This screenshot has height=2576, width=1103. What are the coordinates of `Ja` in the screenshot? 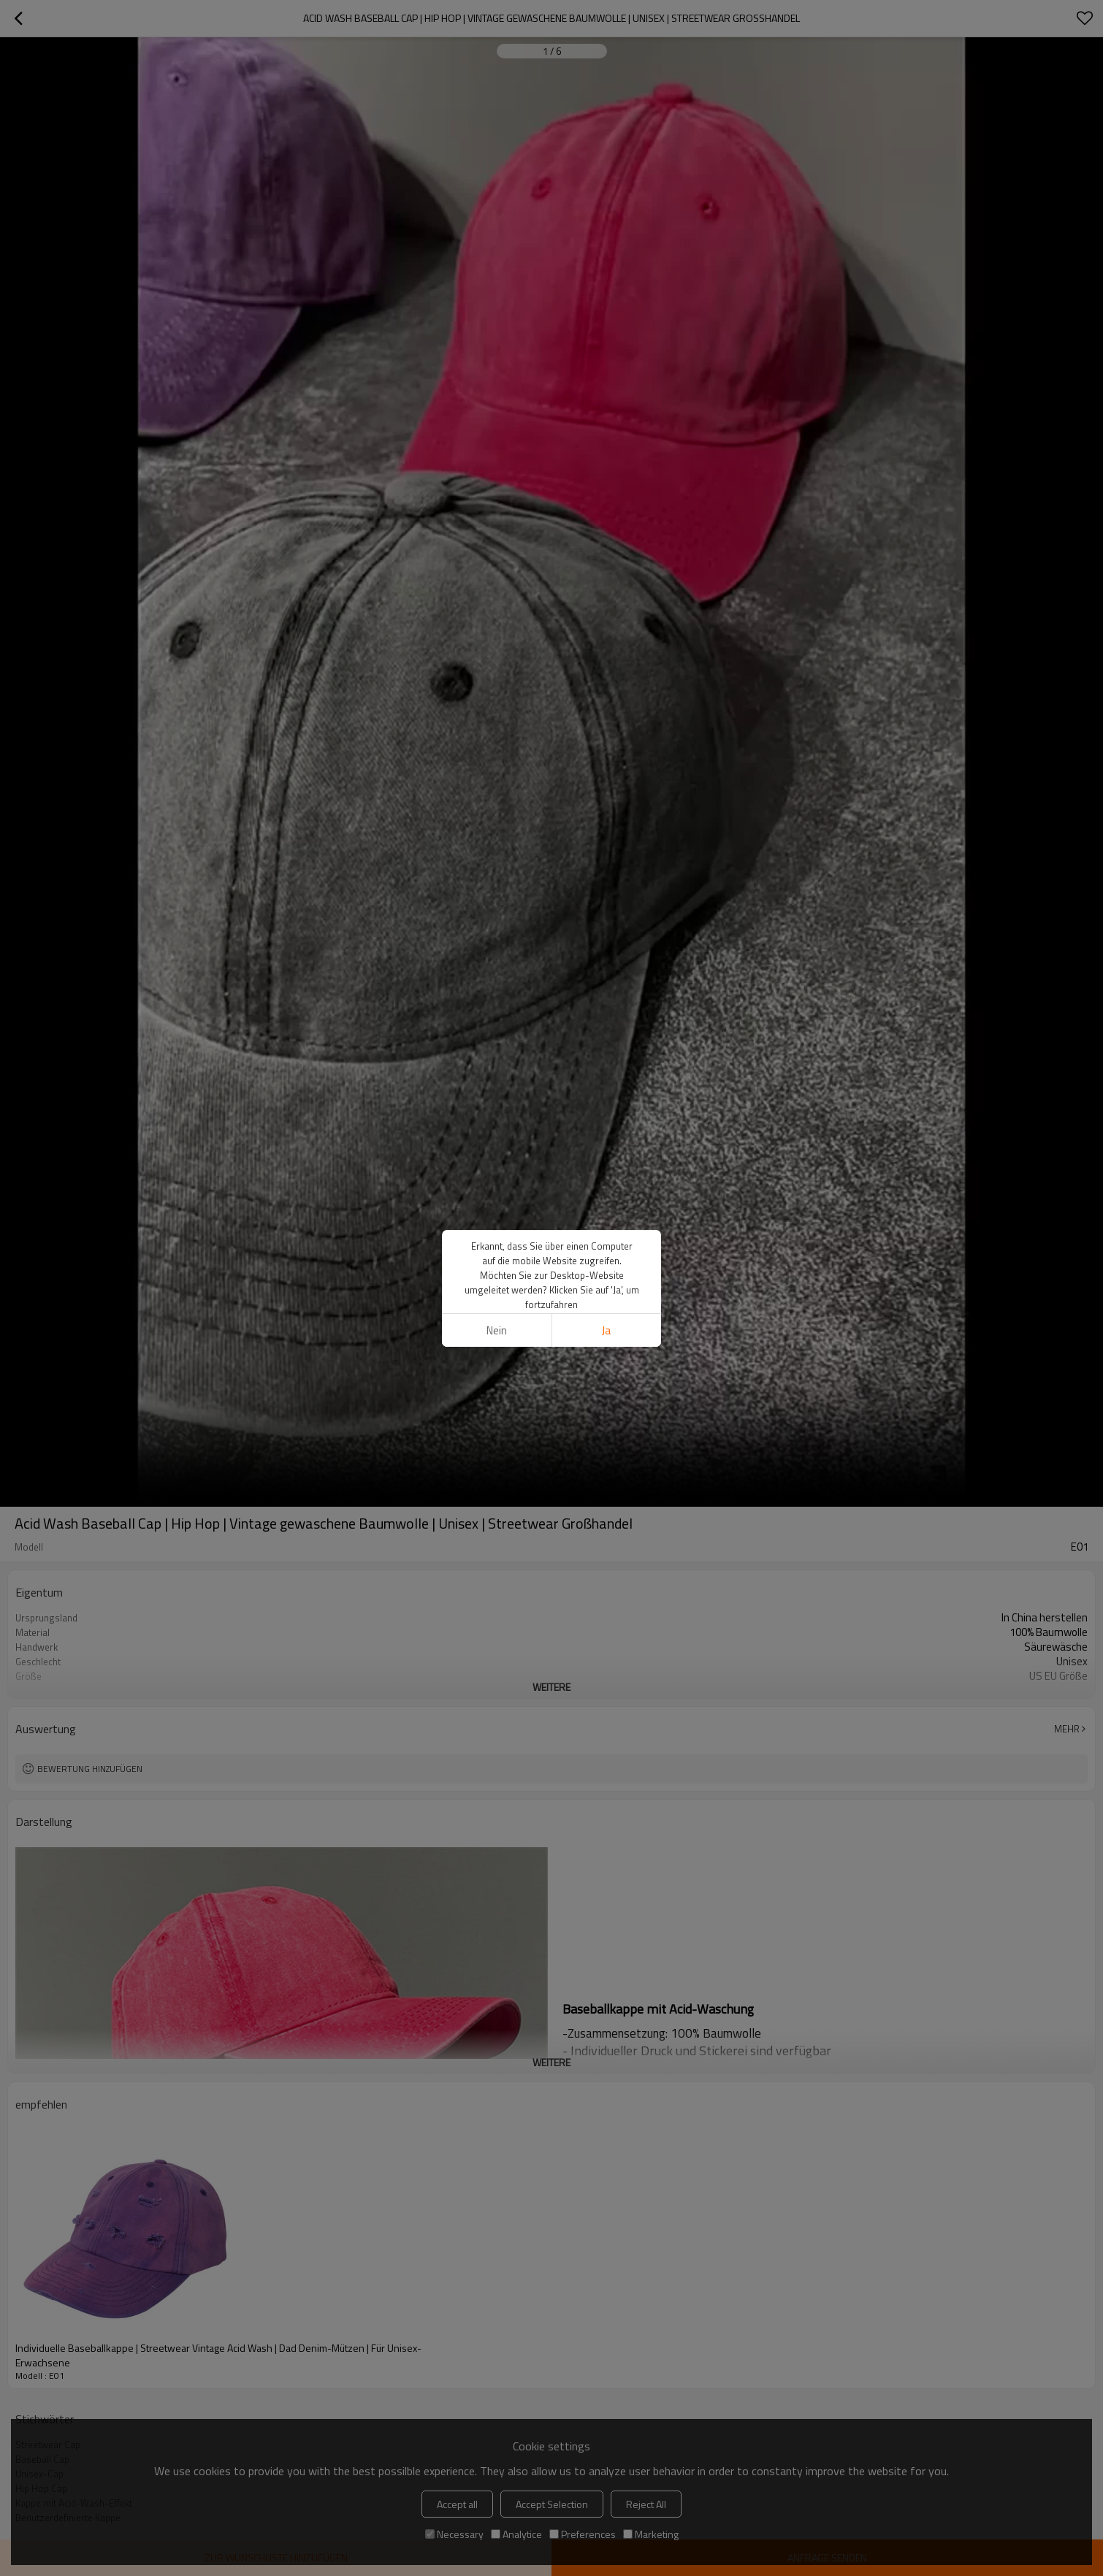 It's located at (606, 1330).